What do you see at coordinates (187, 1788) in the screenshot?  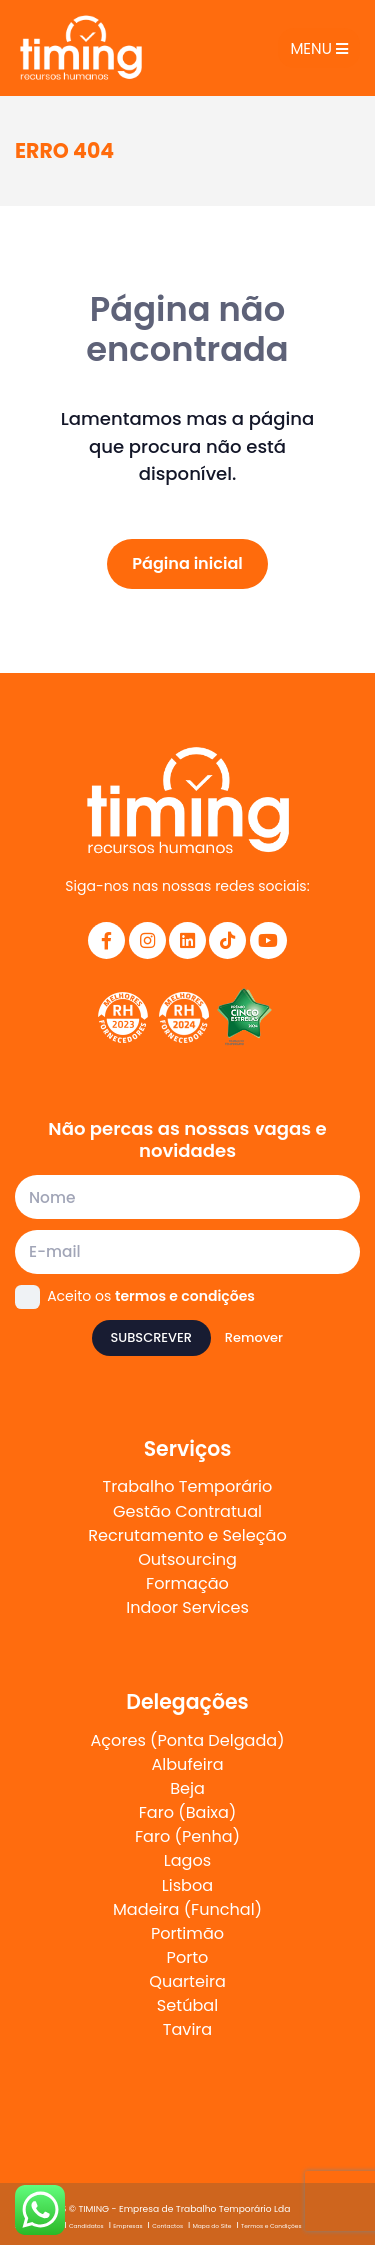 I see `Beja` at bounding box center [187, 1788].